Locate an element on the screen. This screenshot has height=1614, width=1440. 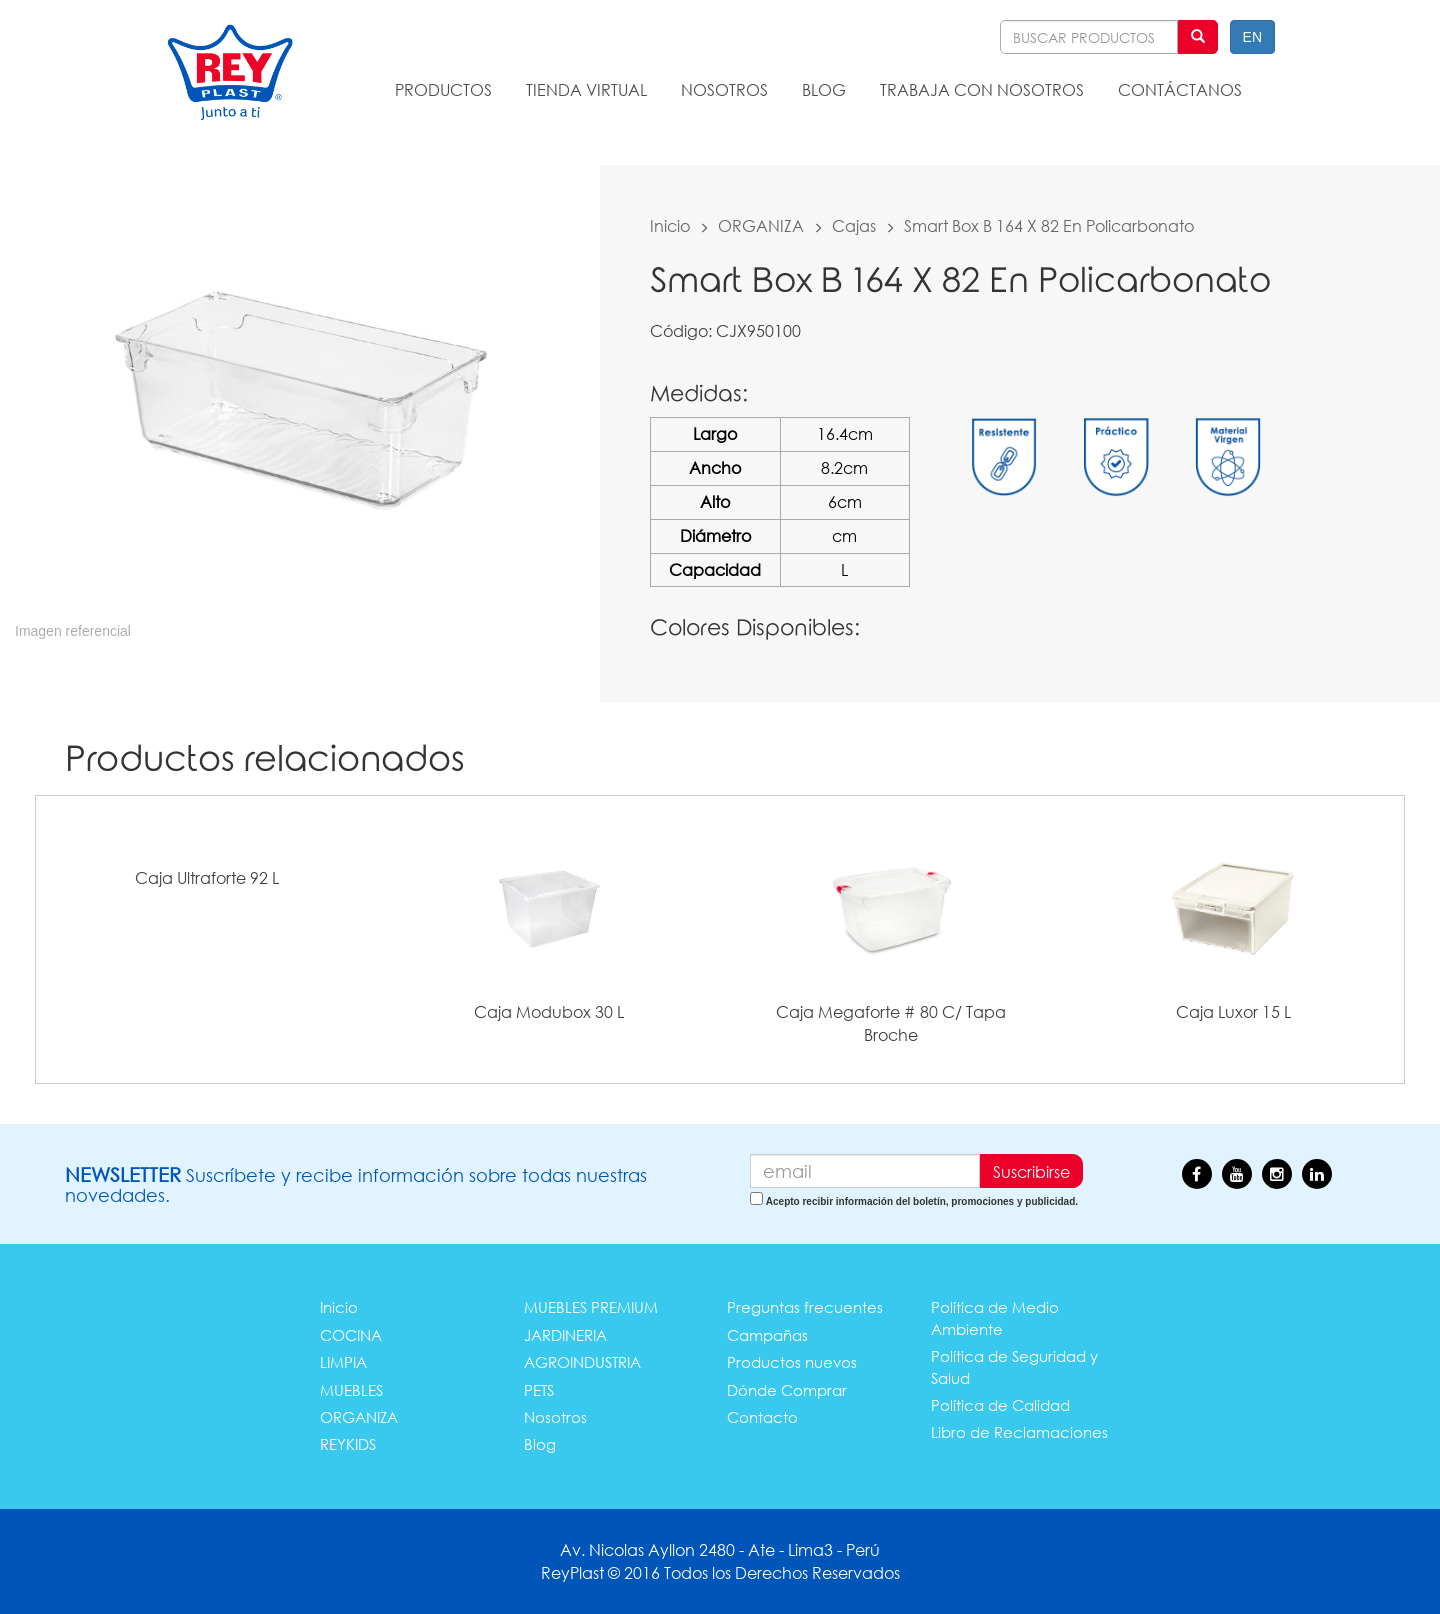
PETS is located at coordinates (539, 1390).